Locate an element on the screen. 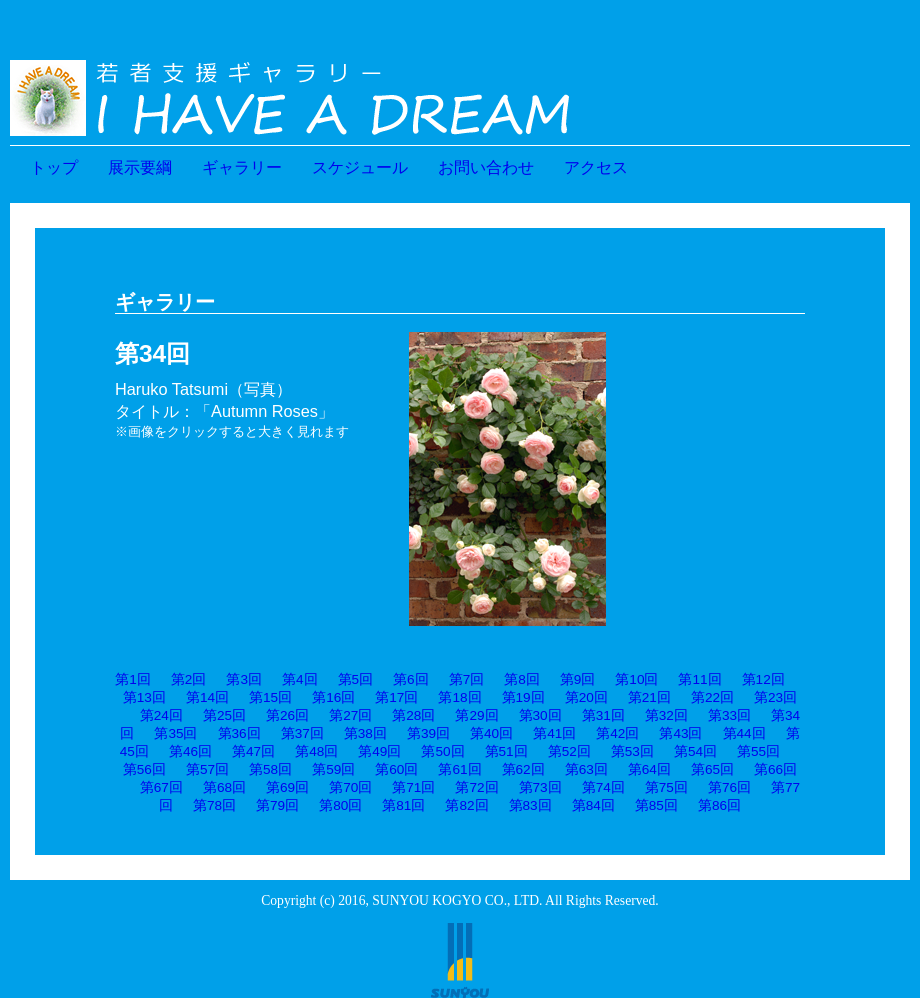 The height and width of the screenshot is (998, 920). 第35回 is located at coordinates (175, 733).